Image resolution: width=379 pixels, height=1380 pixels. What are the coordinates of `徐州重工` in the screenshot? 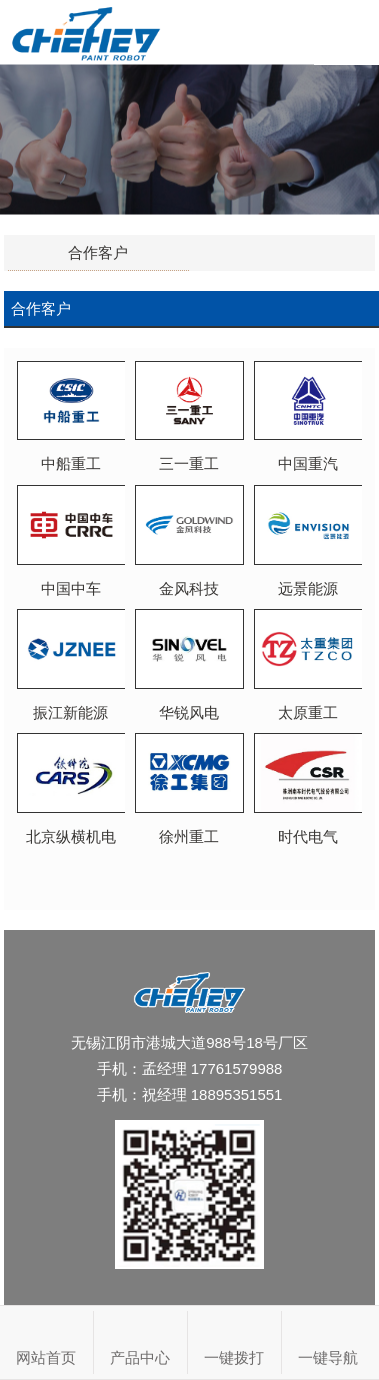 It's located at (189, 828).